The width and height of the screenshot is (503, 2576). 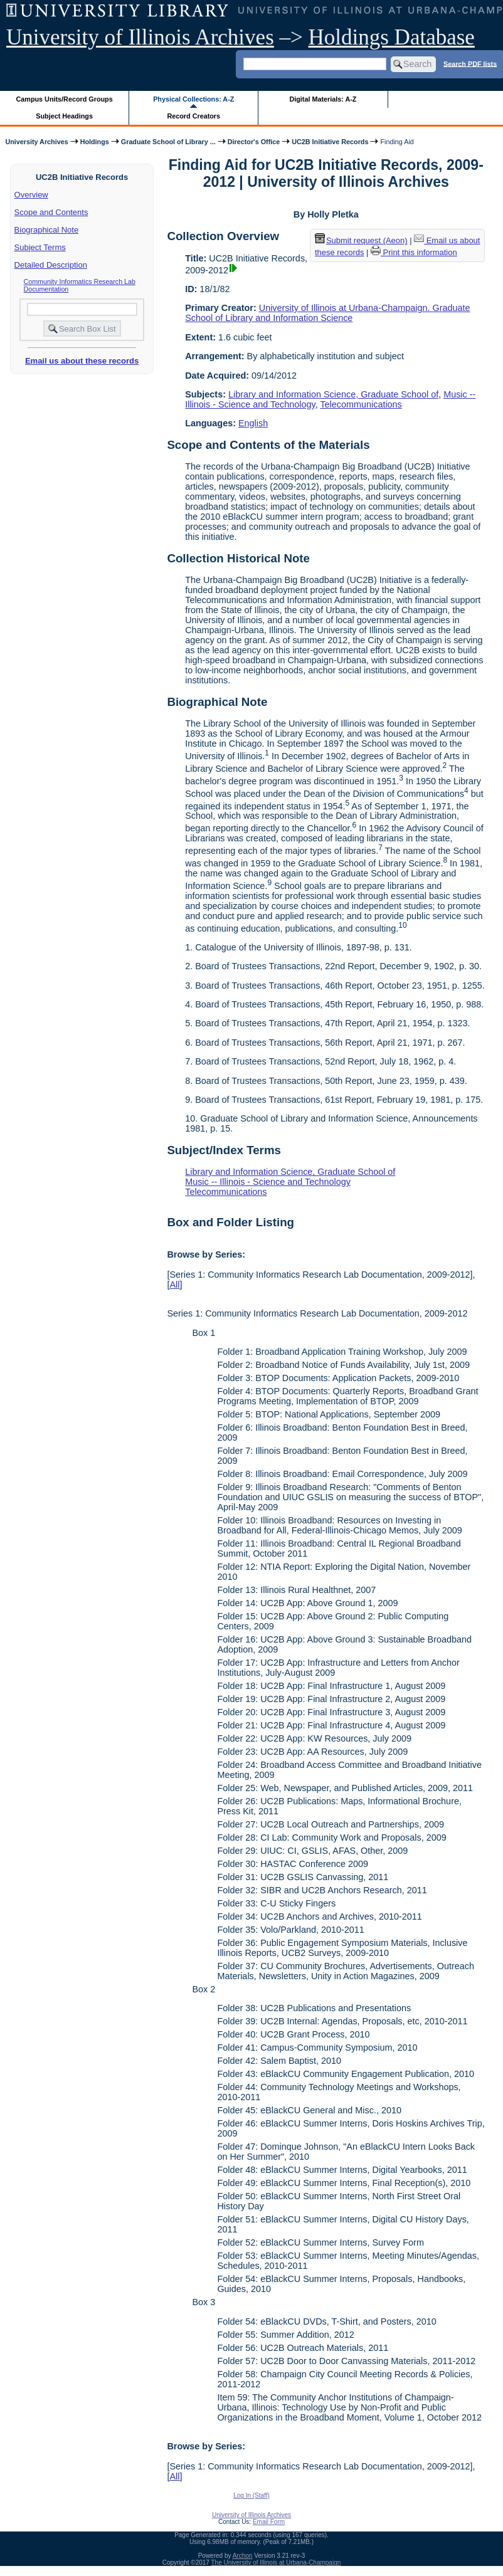 I want to click on The University of Illinois at Urbana-Champaign, so click(x=276, y=2562).